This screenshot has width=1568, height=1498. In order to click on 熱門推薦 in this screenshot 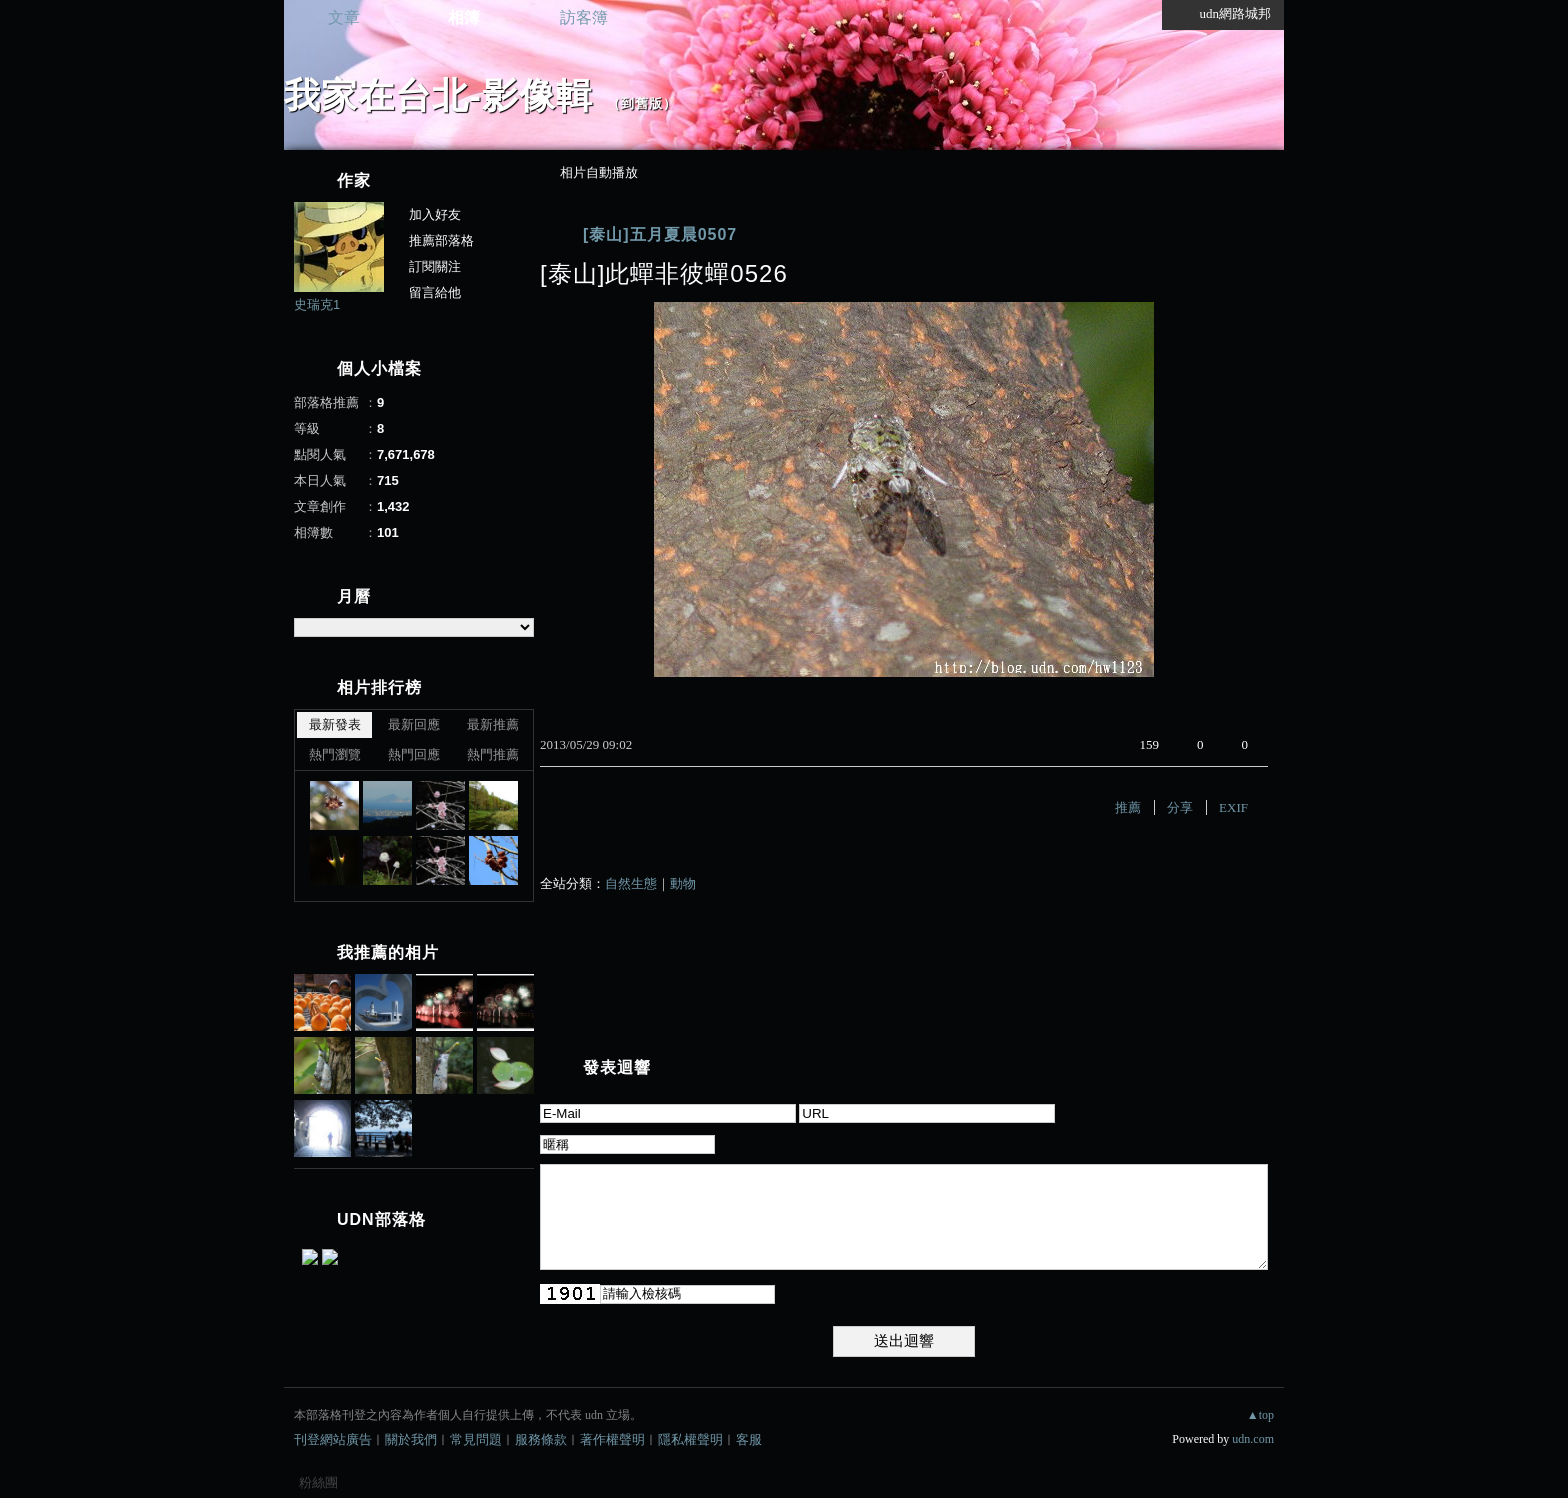, I will do `click(493, 754)`.